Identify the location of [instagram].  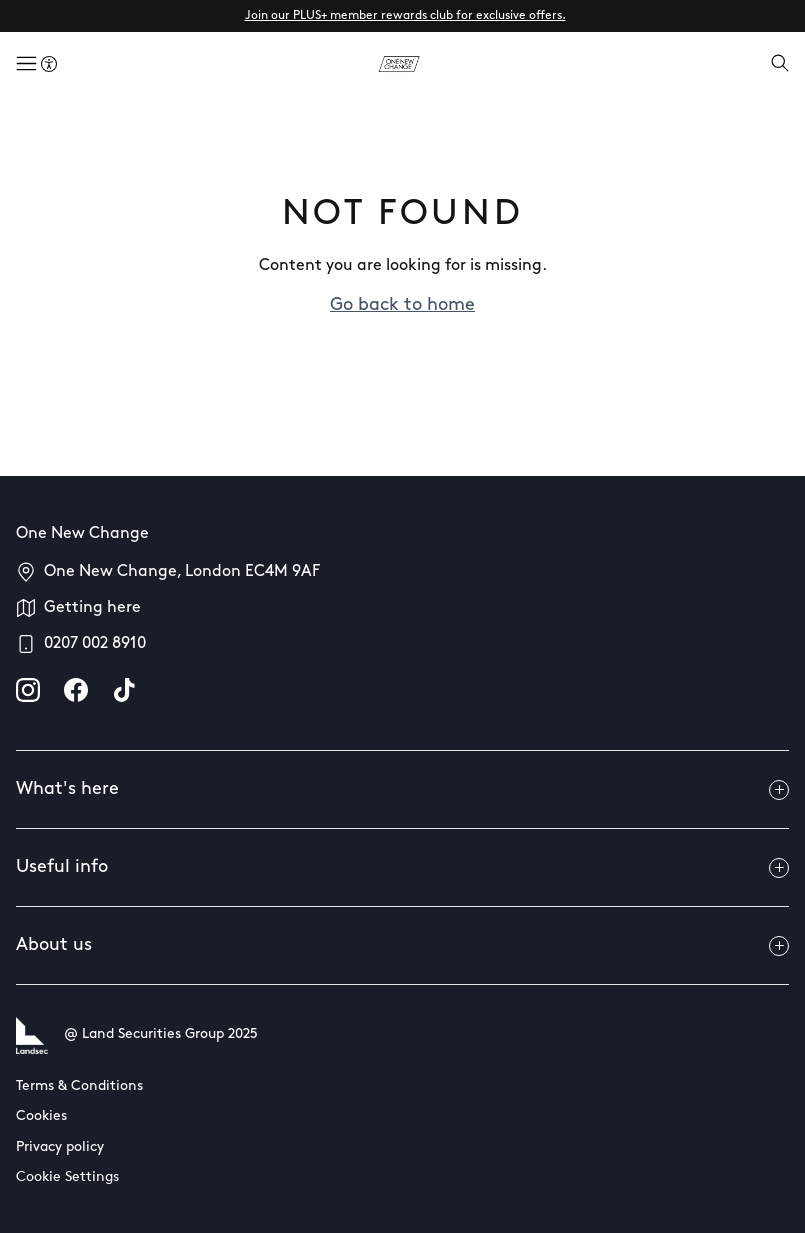
(28, 690).